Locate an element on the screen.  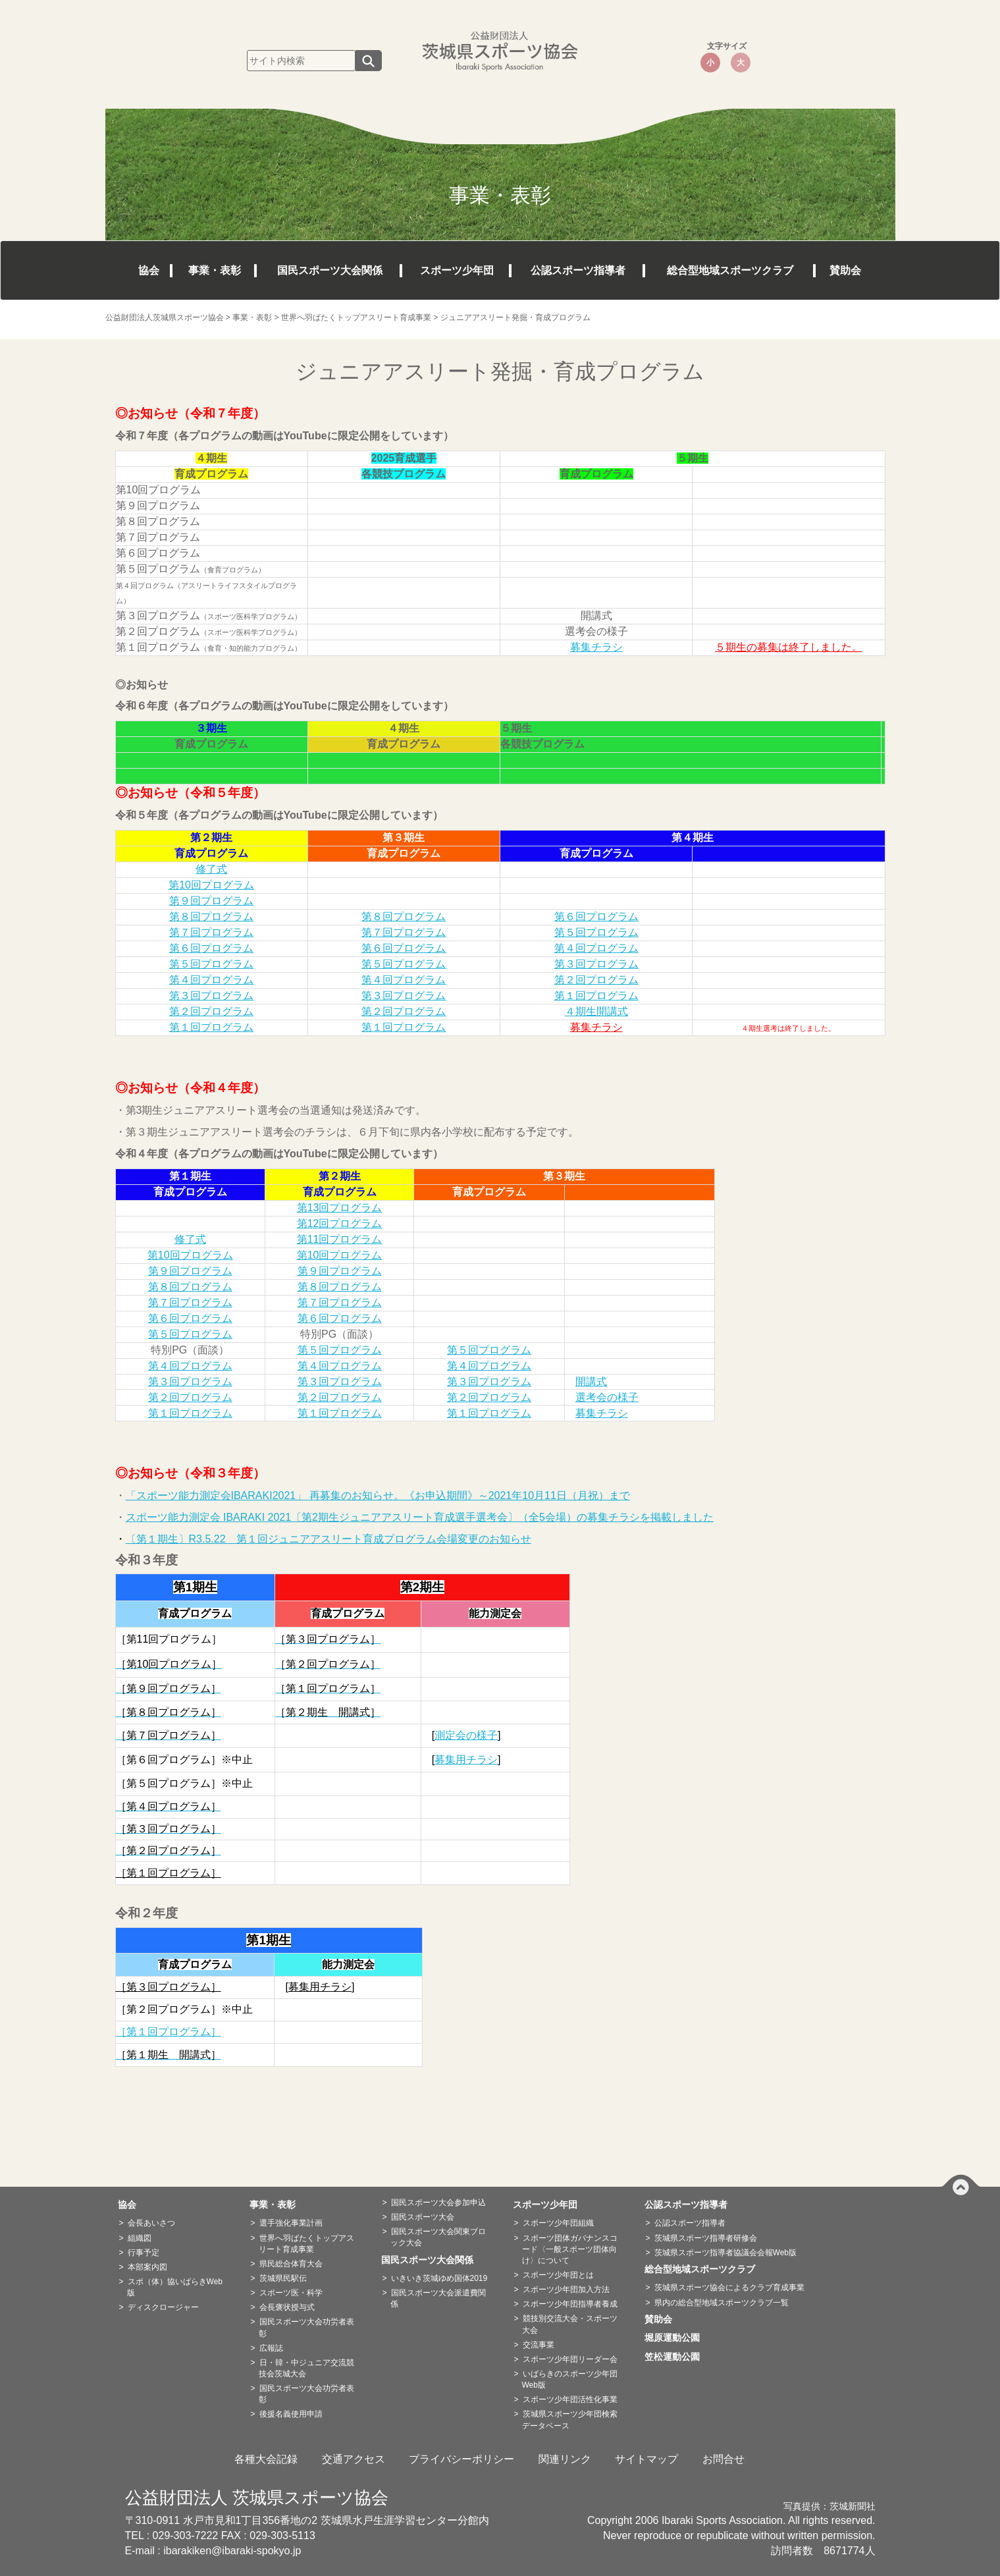
国民スポーツ大会関係 is located at coordinates (329, 270).